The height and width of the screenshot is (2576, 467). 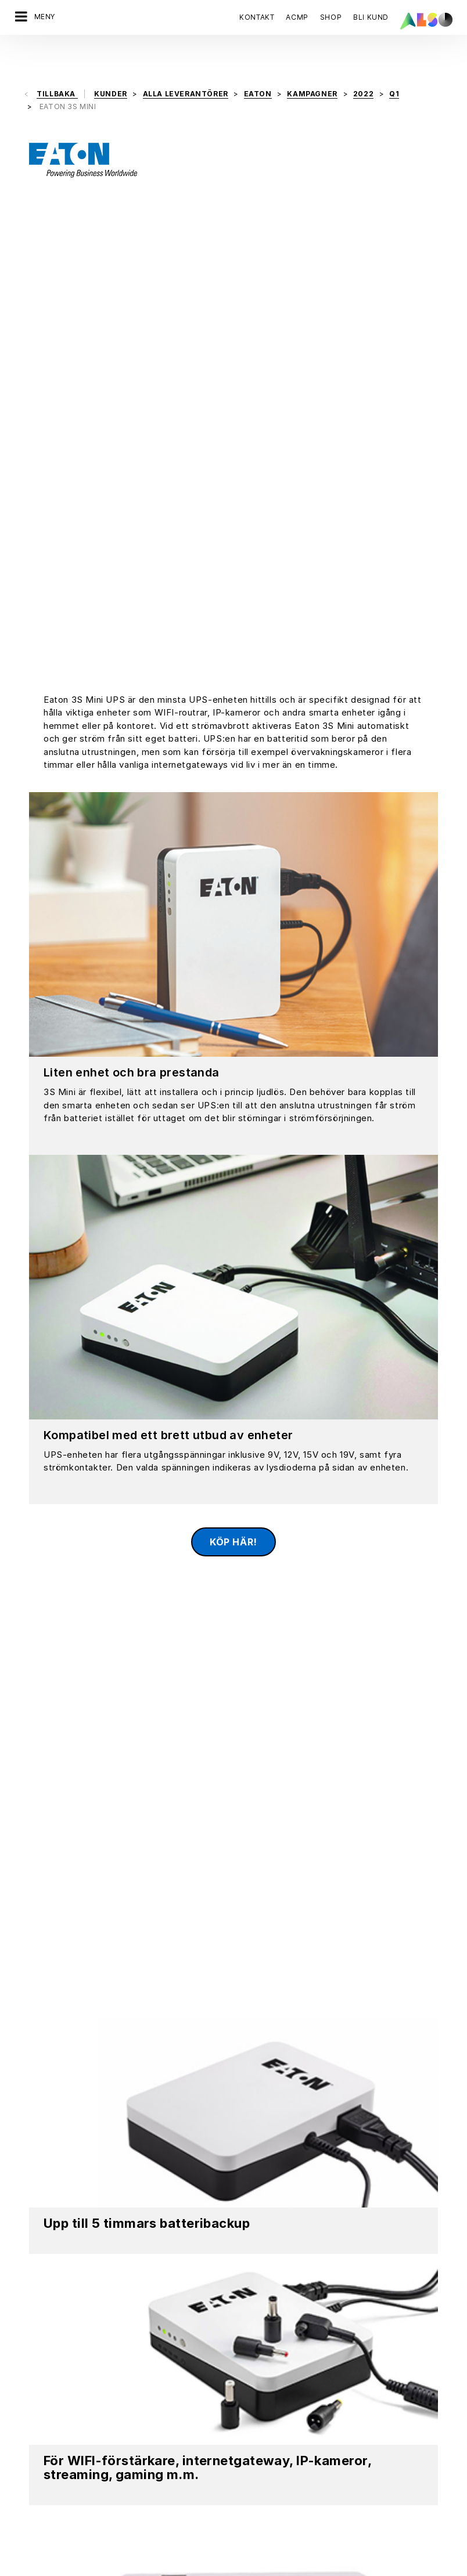 I want to click on Köp här!, so click(x=233, y=1046).